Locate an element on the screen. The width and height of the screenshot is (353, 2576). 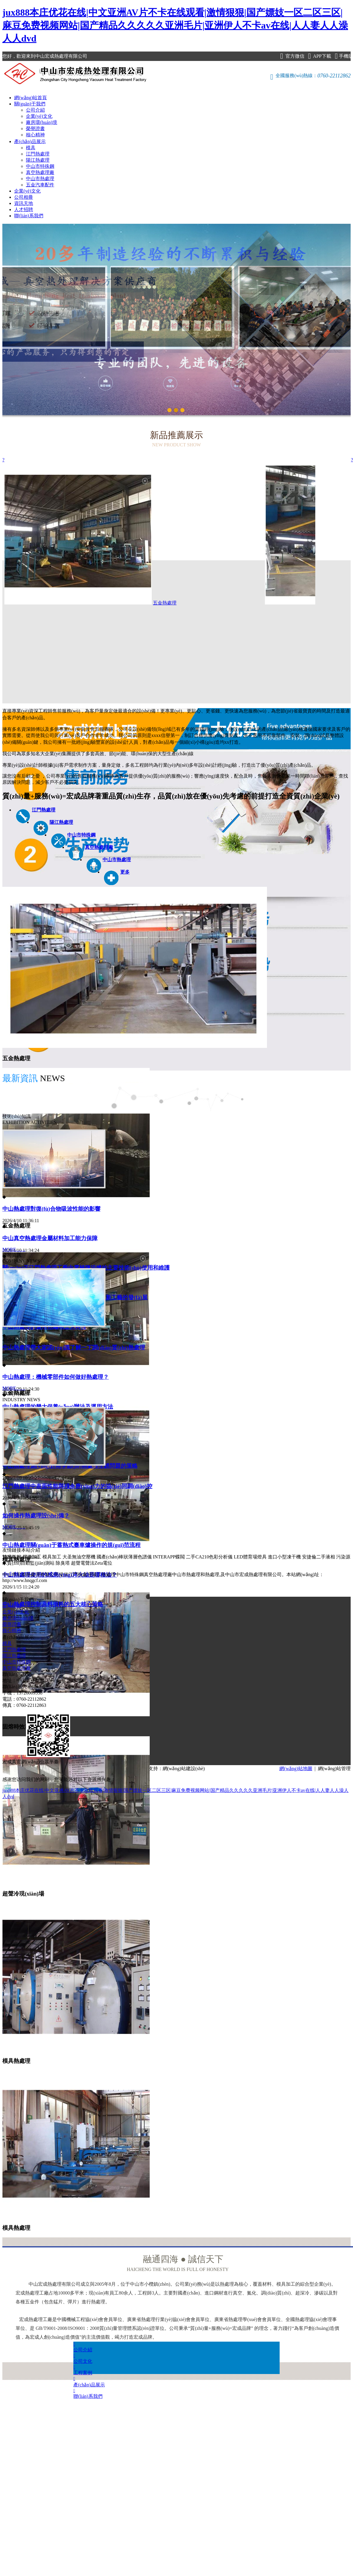
中山市特殊鋼 is located at coordinates (40, 166).